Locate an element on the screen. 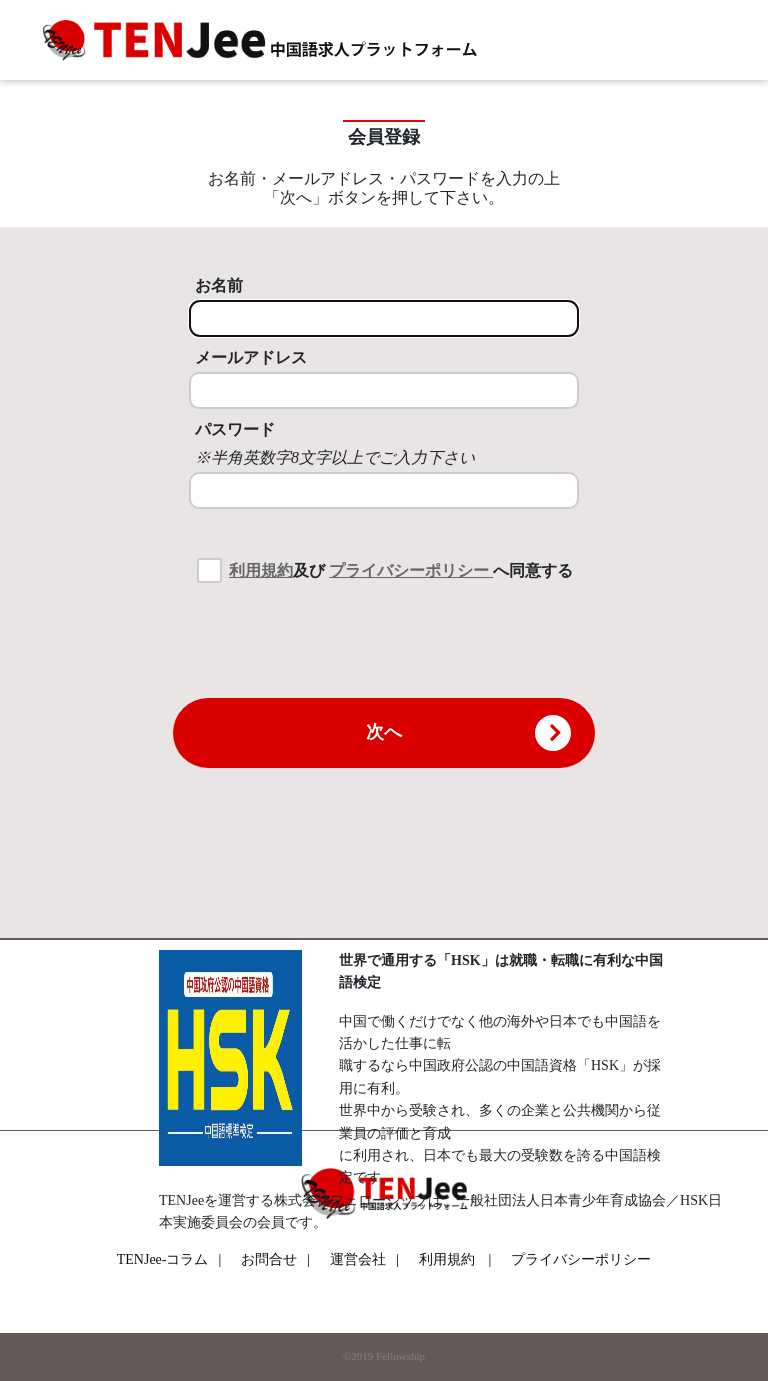 The height and width of the screenshot is (1381, 768). TENJee-コラム is located at coordinates (169, 1259).